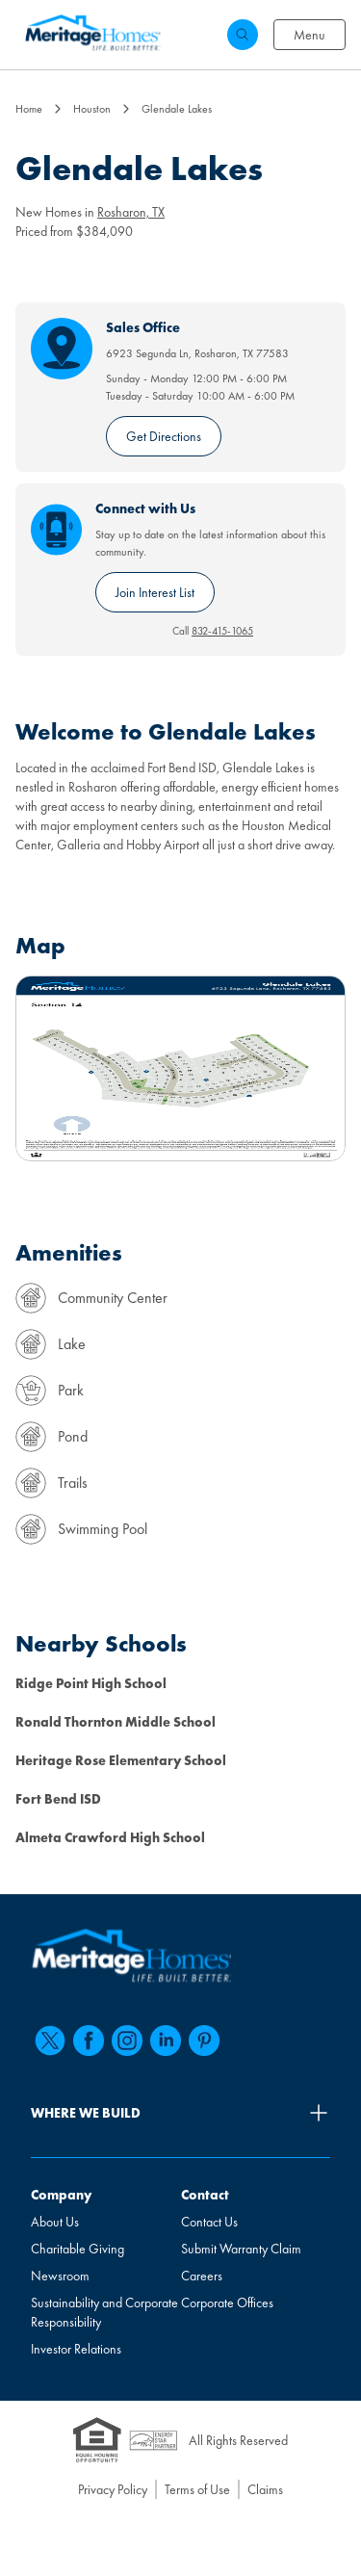 The width and height of the screenshot is (361, 2576). I want to click on Charitable Giving, so click(77, 2248).